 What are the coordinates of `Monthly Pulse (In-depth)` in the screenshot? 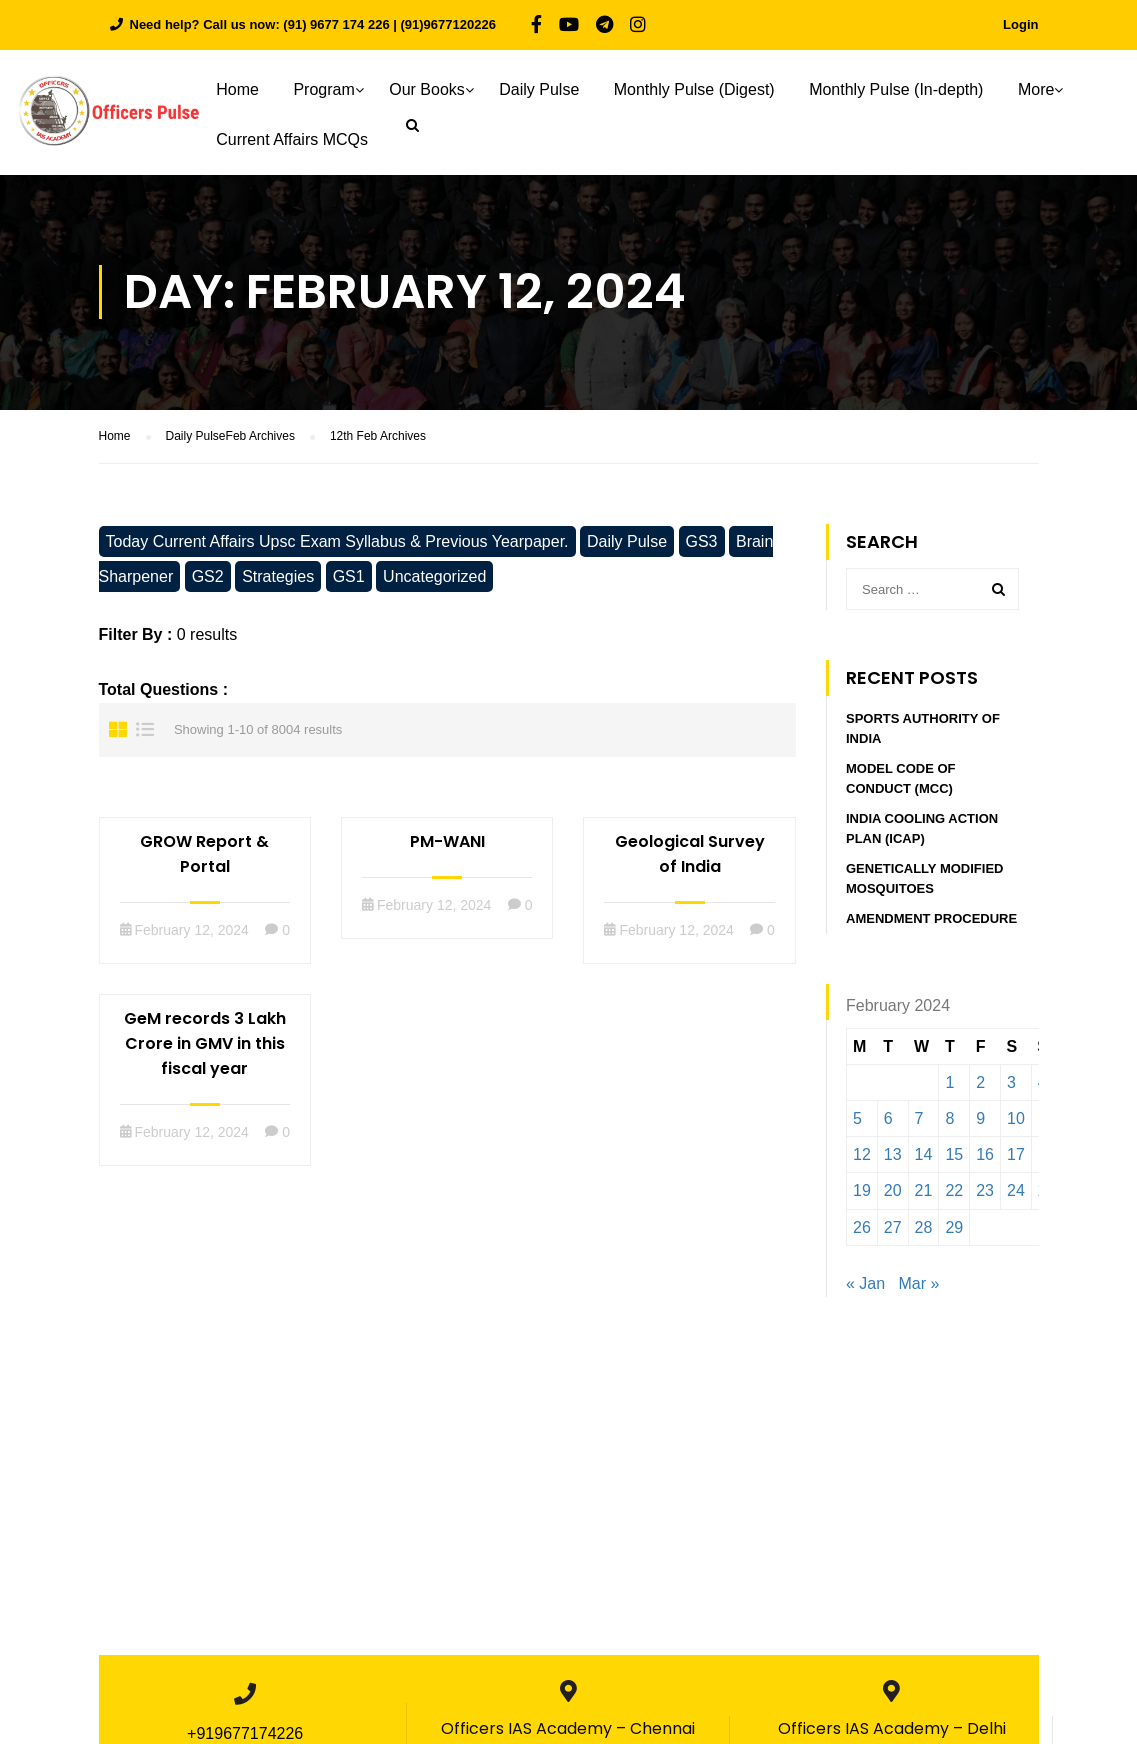 It's located at (910, 89).